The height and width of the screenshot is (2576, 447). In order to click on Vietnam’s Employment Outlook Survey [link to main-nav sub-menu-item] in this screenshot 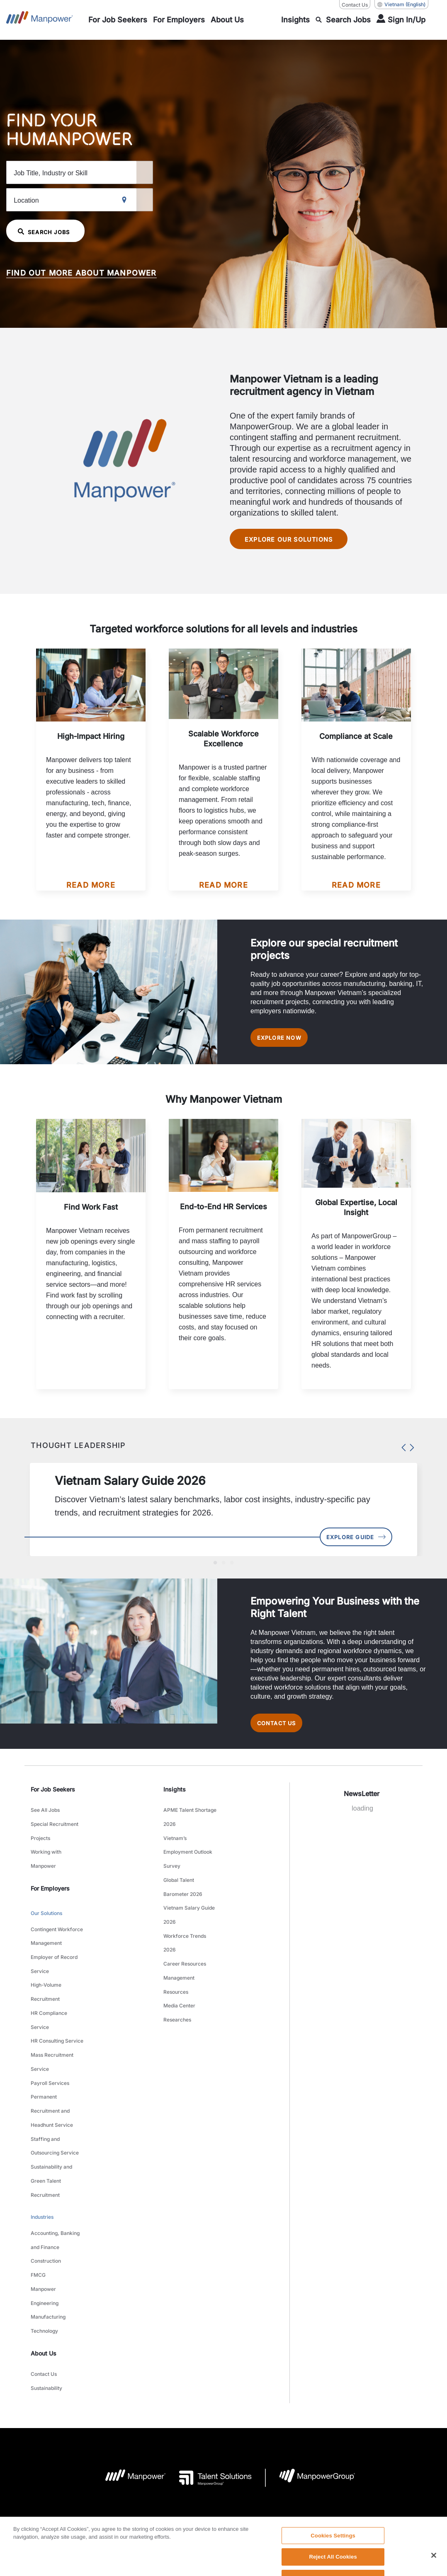, I will do `click(187, 1855)`.